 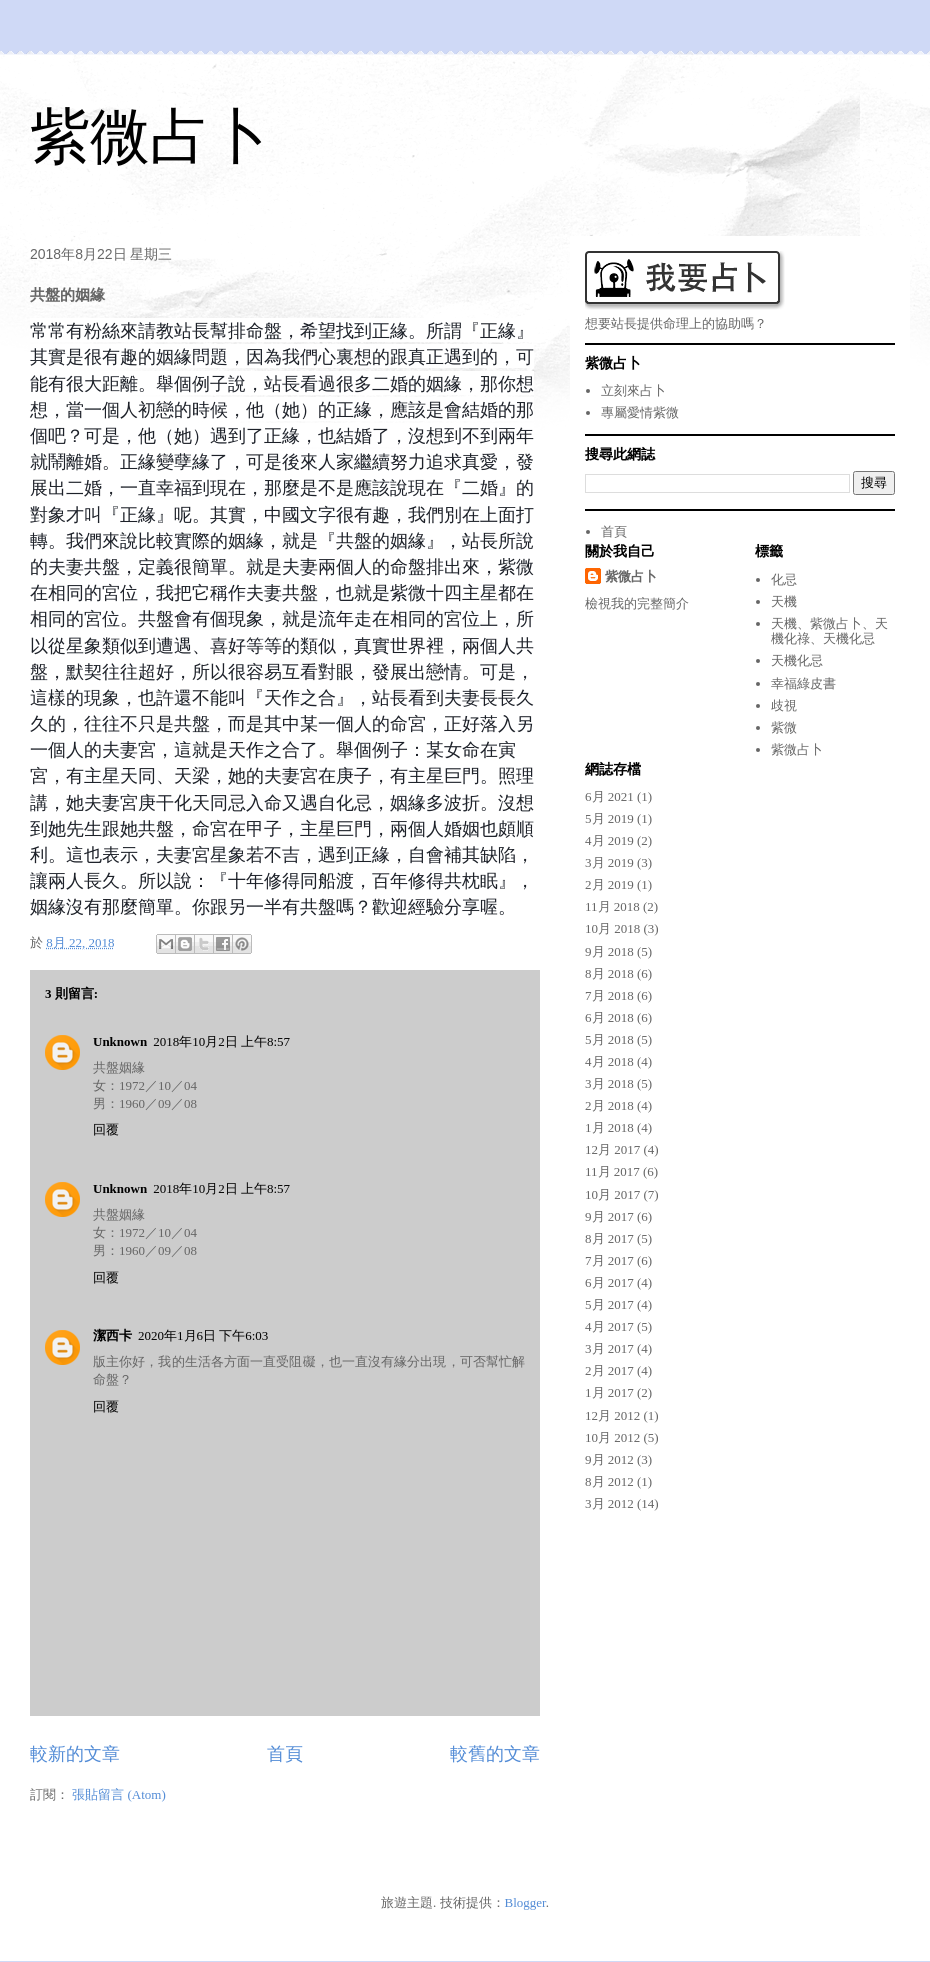 I want to click on 8月 2012, so click(x=609, y=1481).